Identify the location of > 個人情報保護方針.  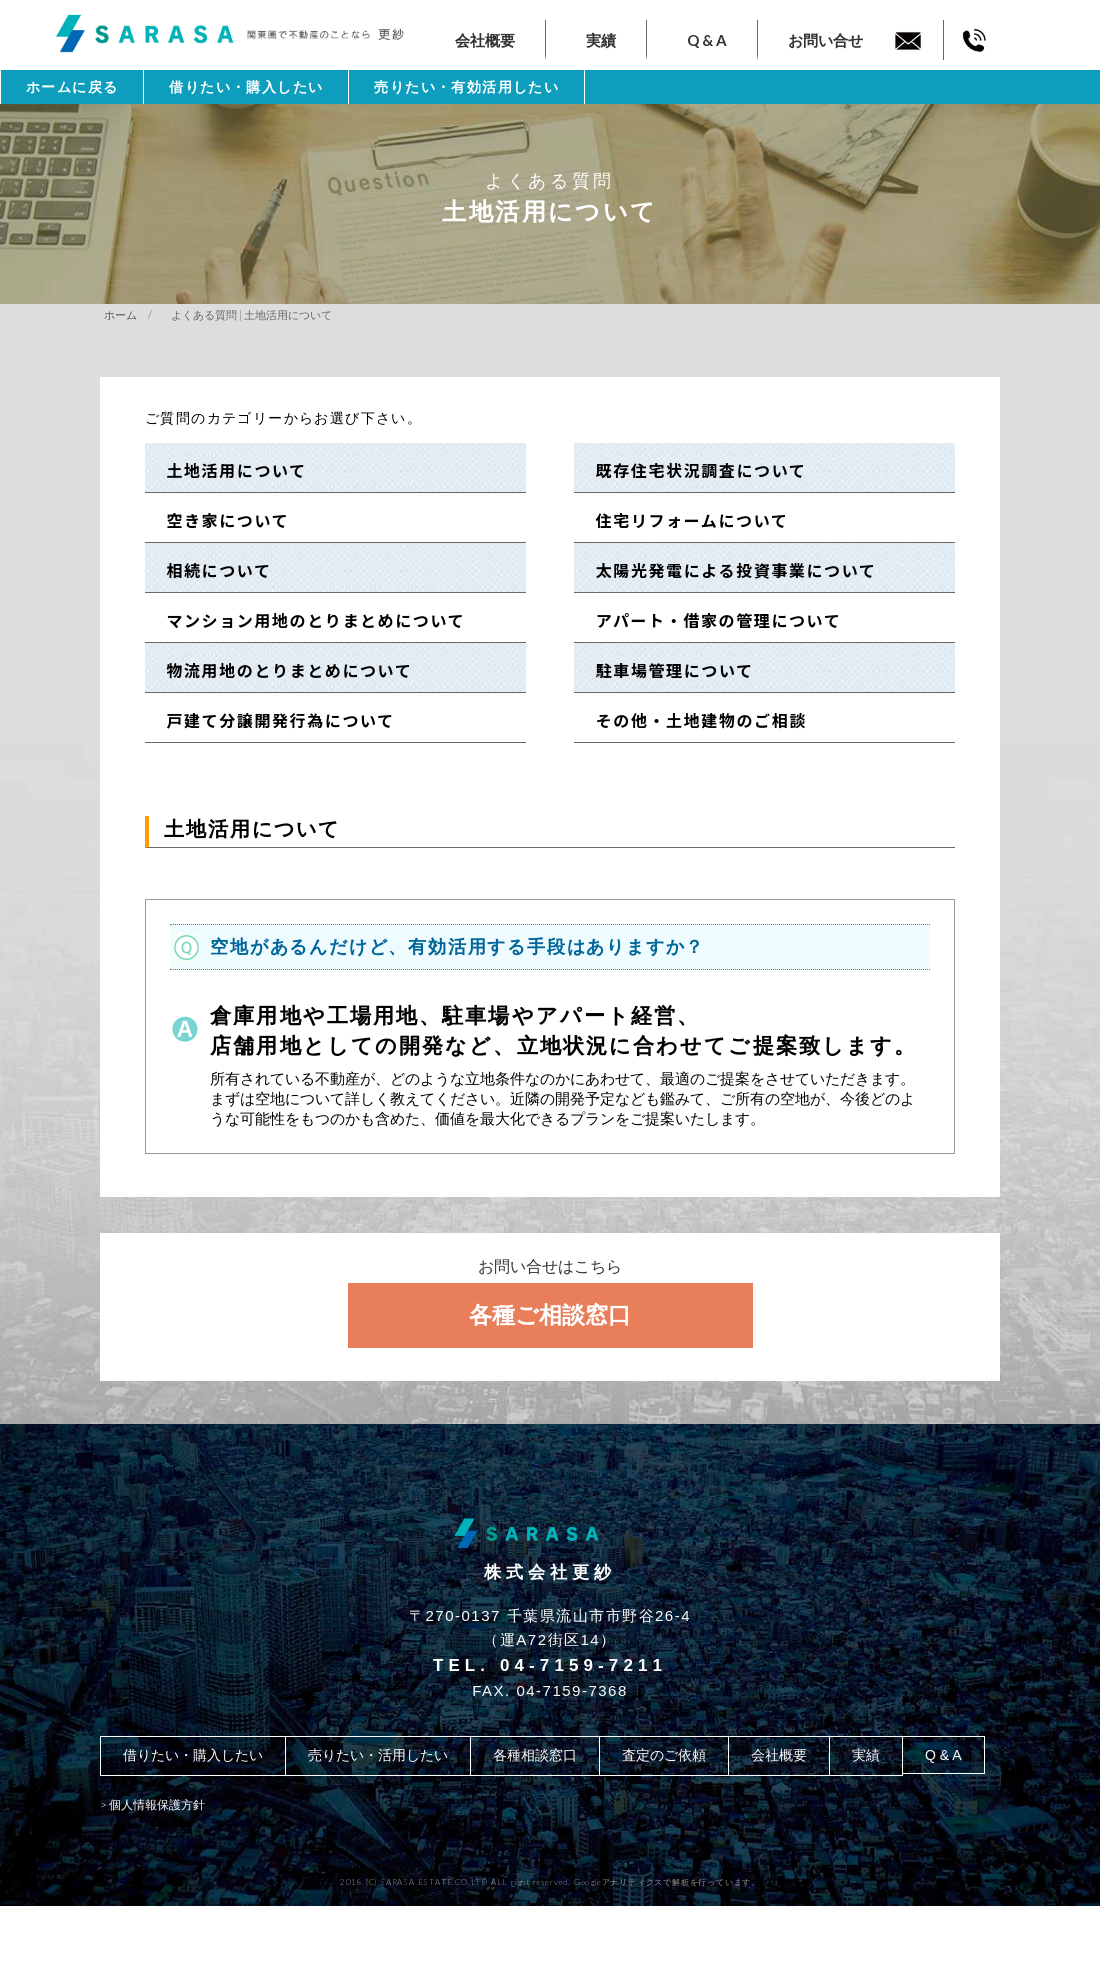
(152, 1804).